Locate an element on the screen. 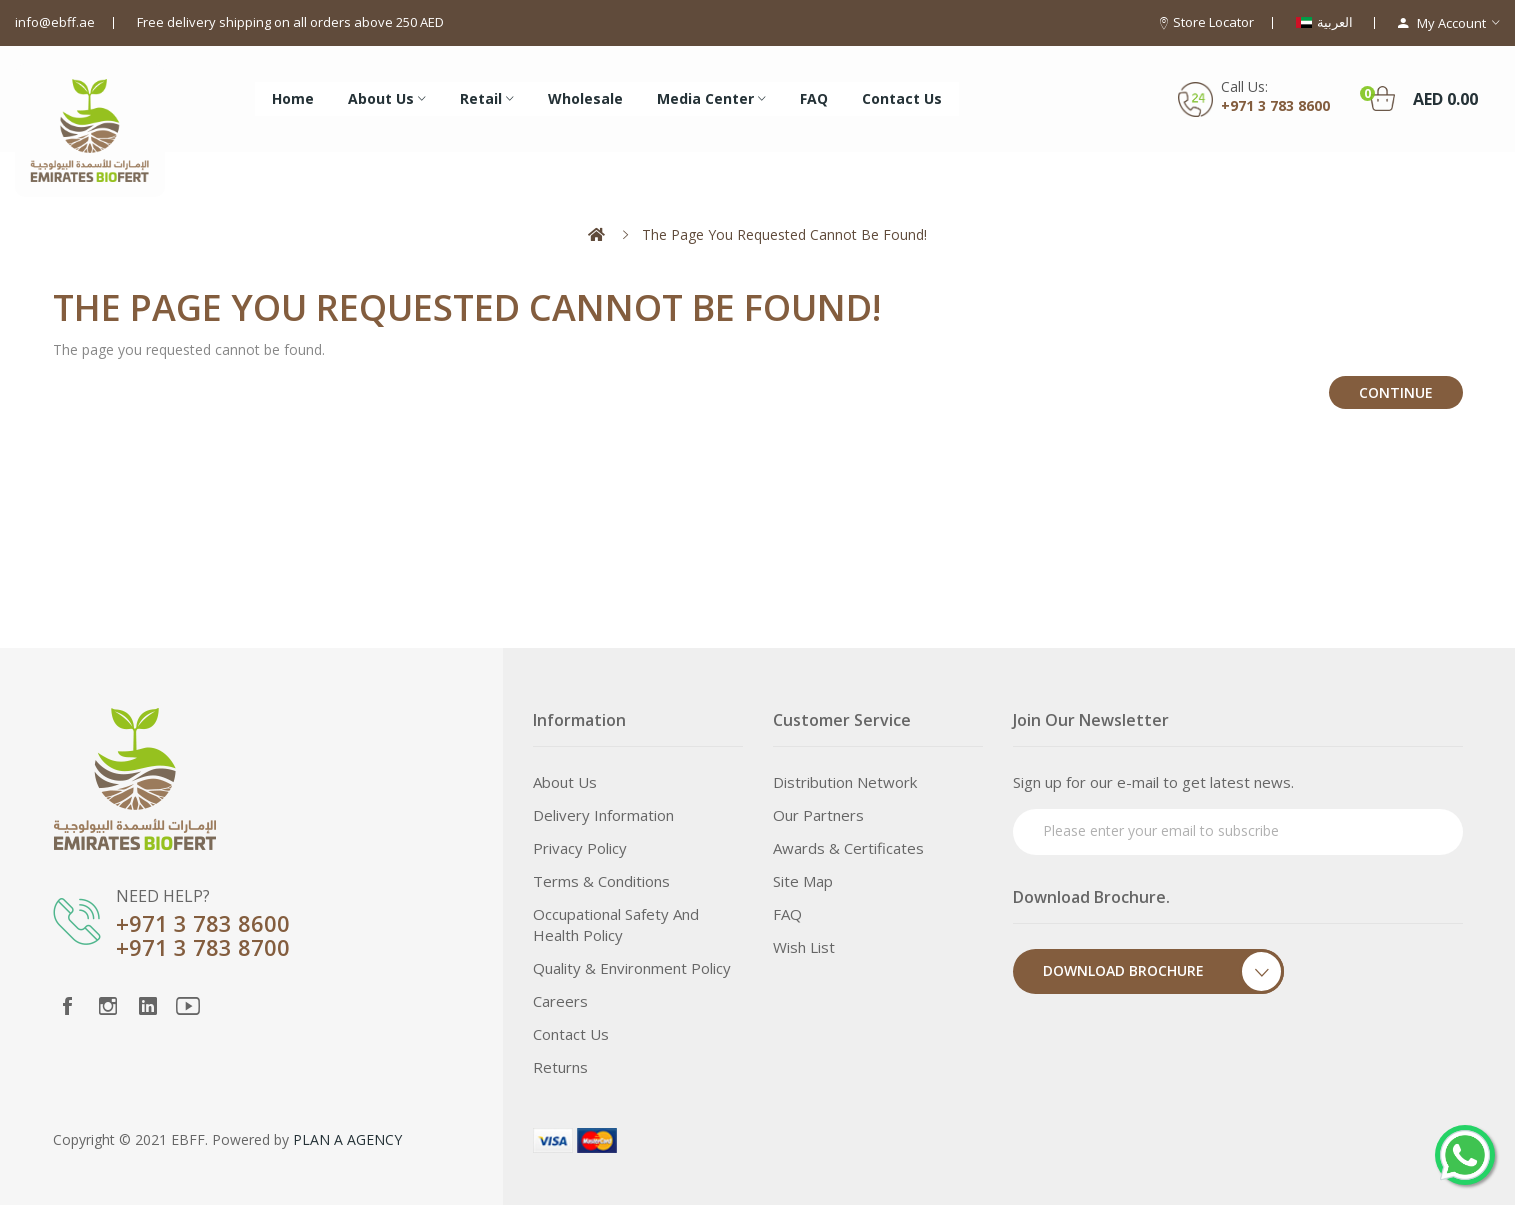 The height and width of the screenshot is (1205, 1515). Awards & Certificates is located at coordinates (848, 848).